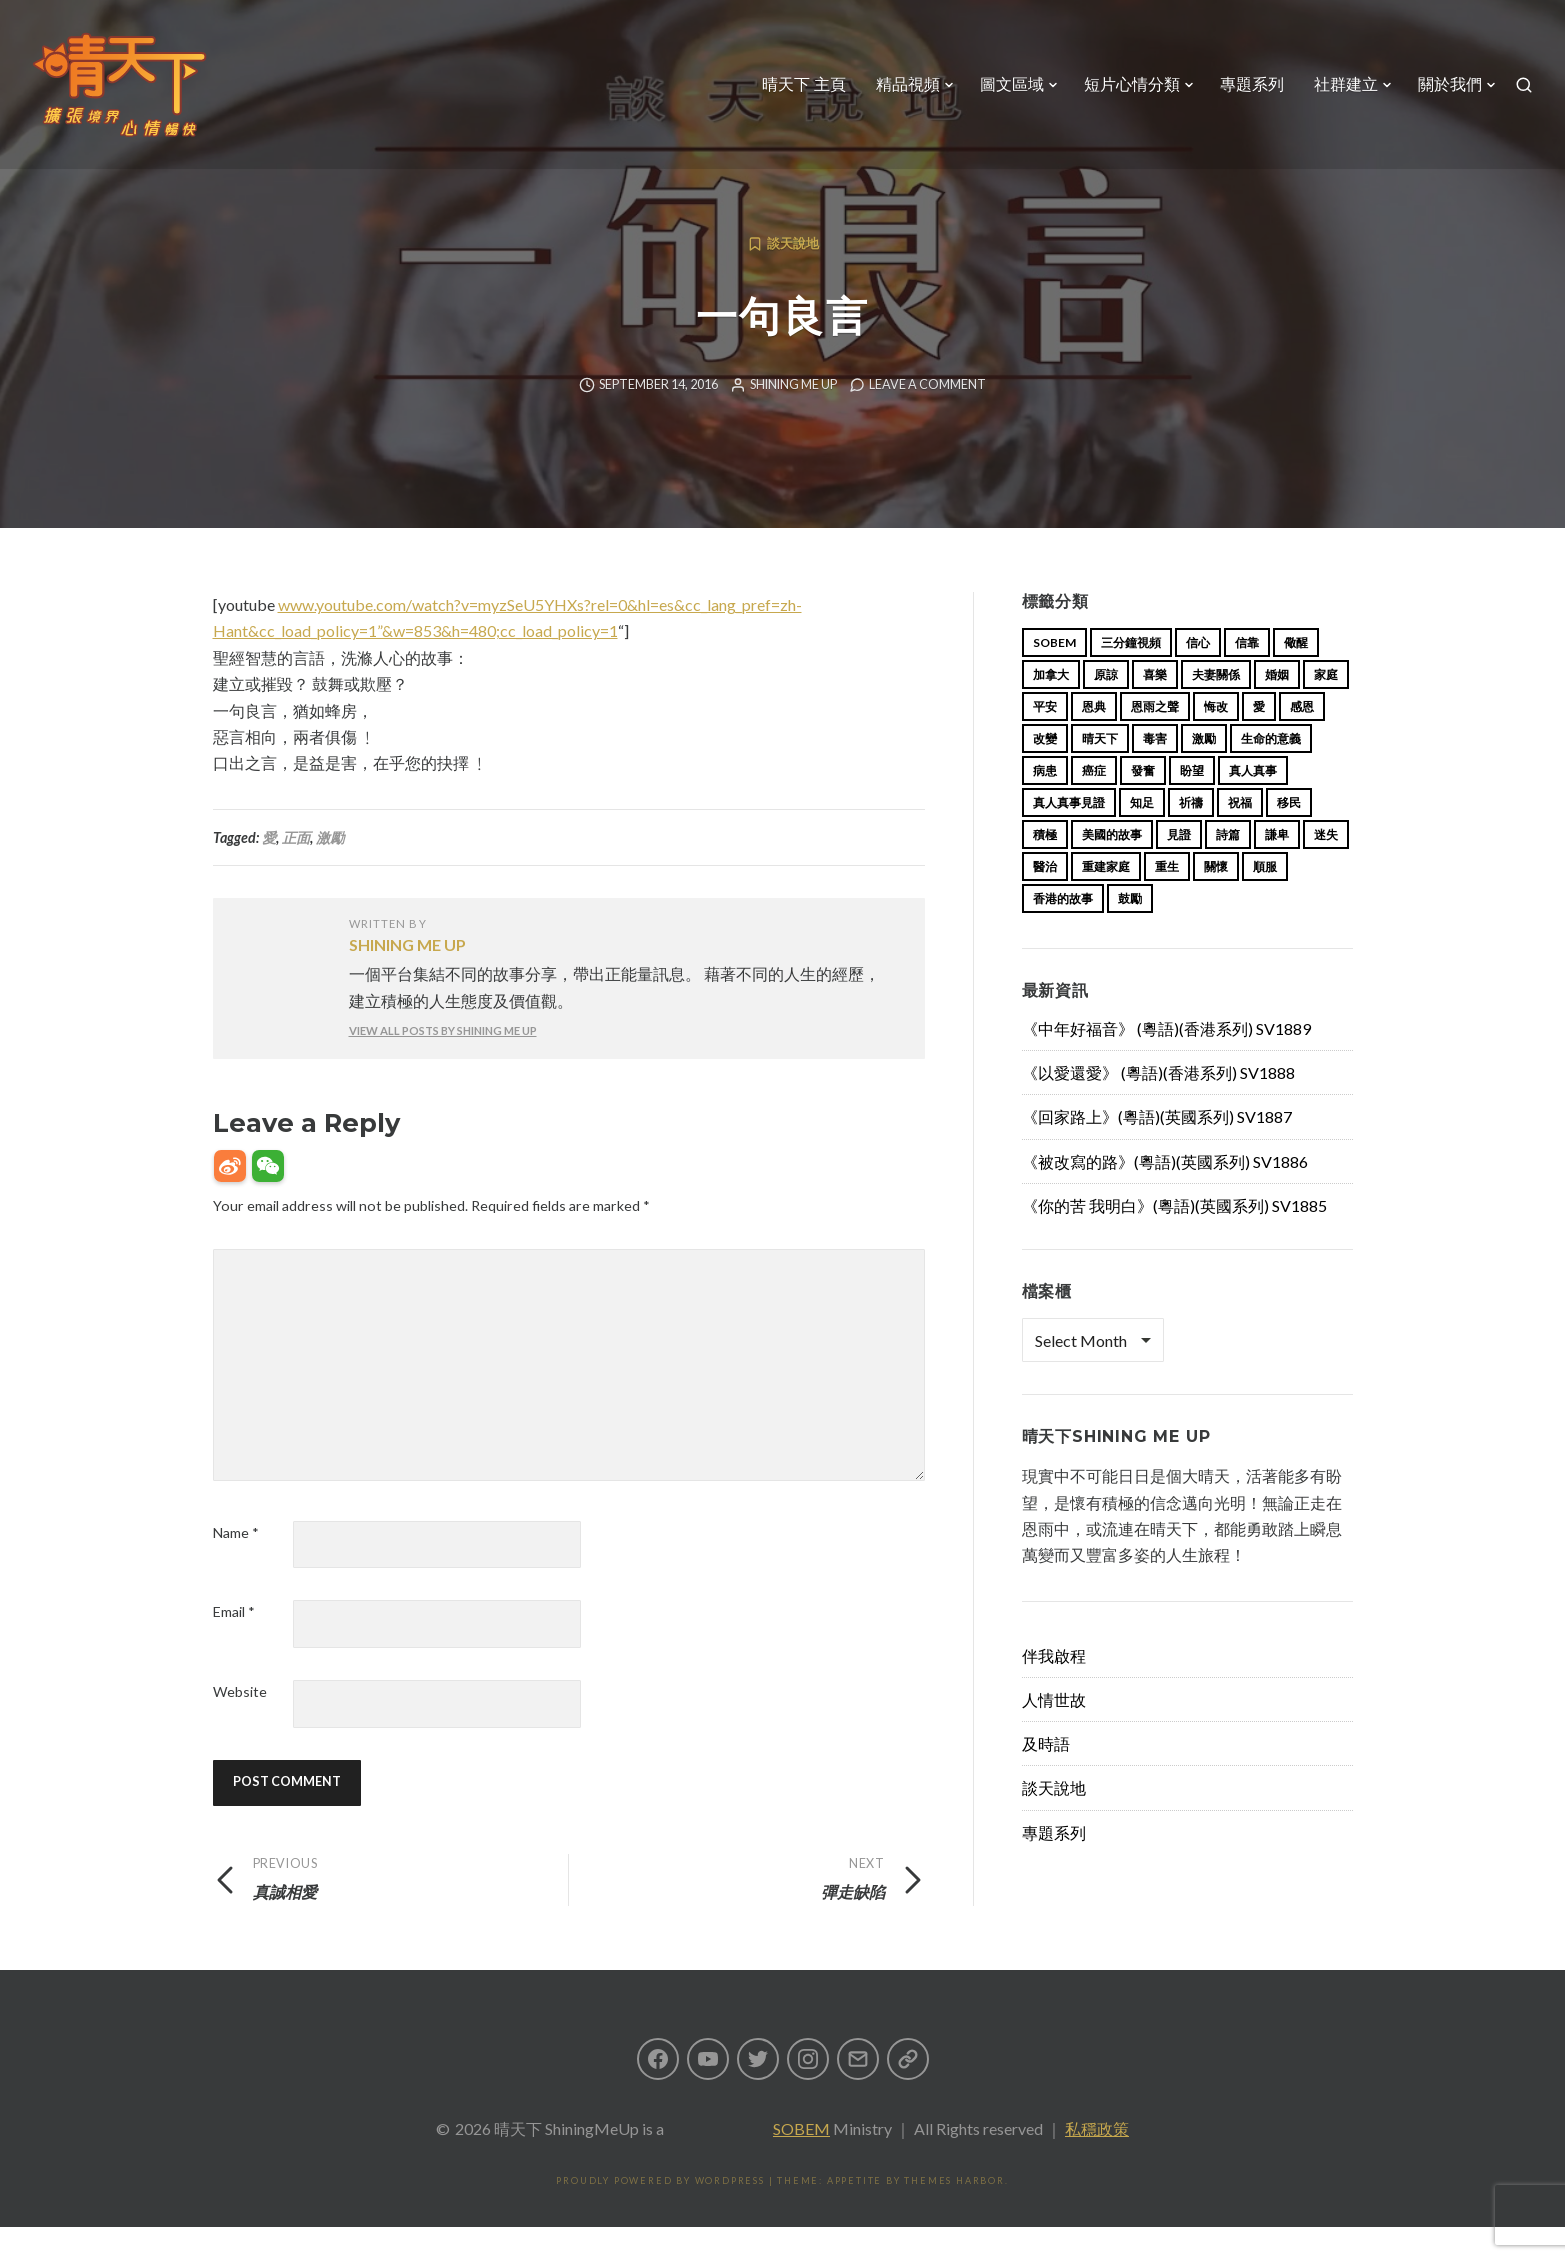  I want to click on 知足 [知足 (11 items)], so click(1142, 834).